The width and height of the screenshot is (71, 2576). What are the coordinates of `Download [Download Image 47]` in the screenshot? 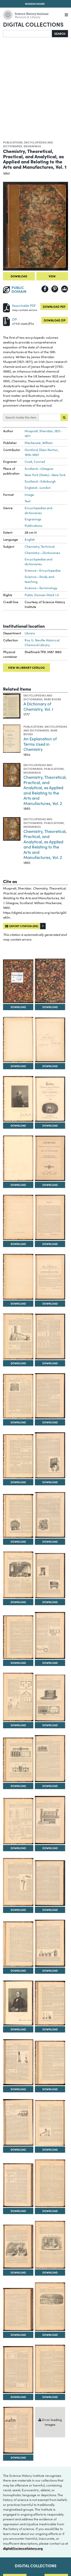 It's located at (50, 2335).